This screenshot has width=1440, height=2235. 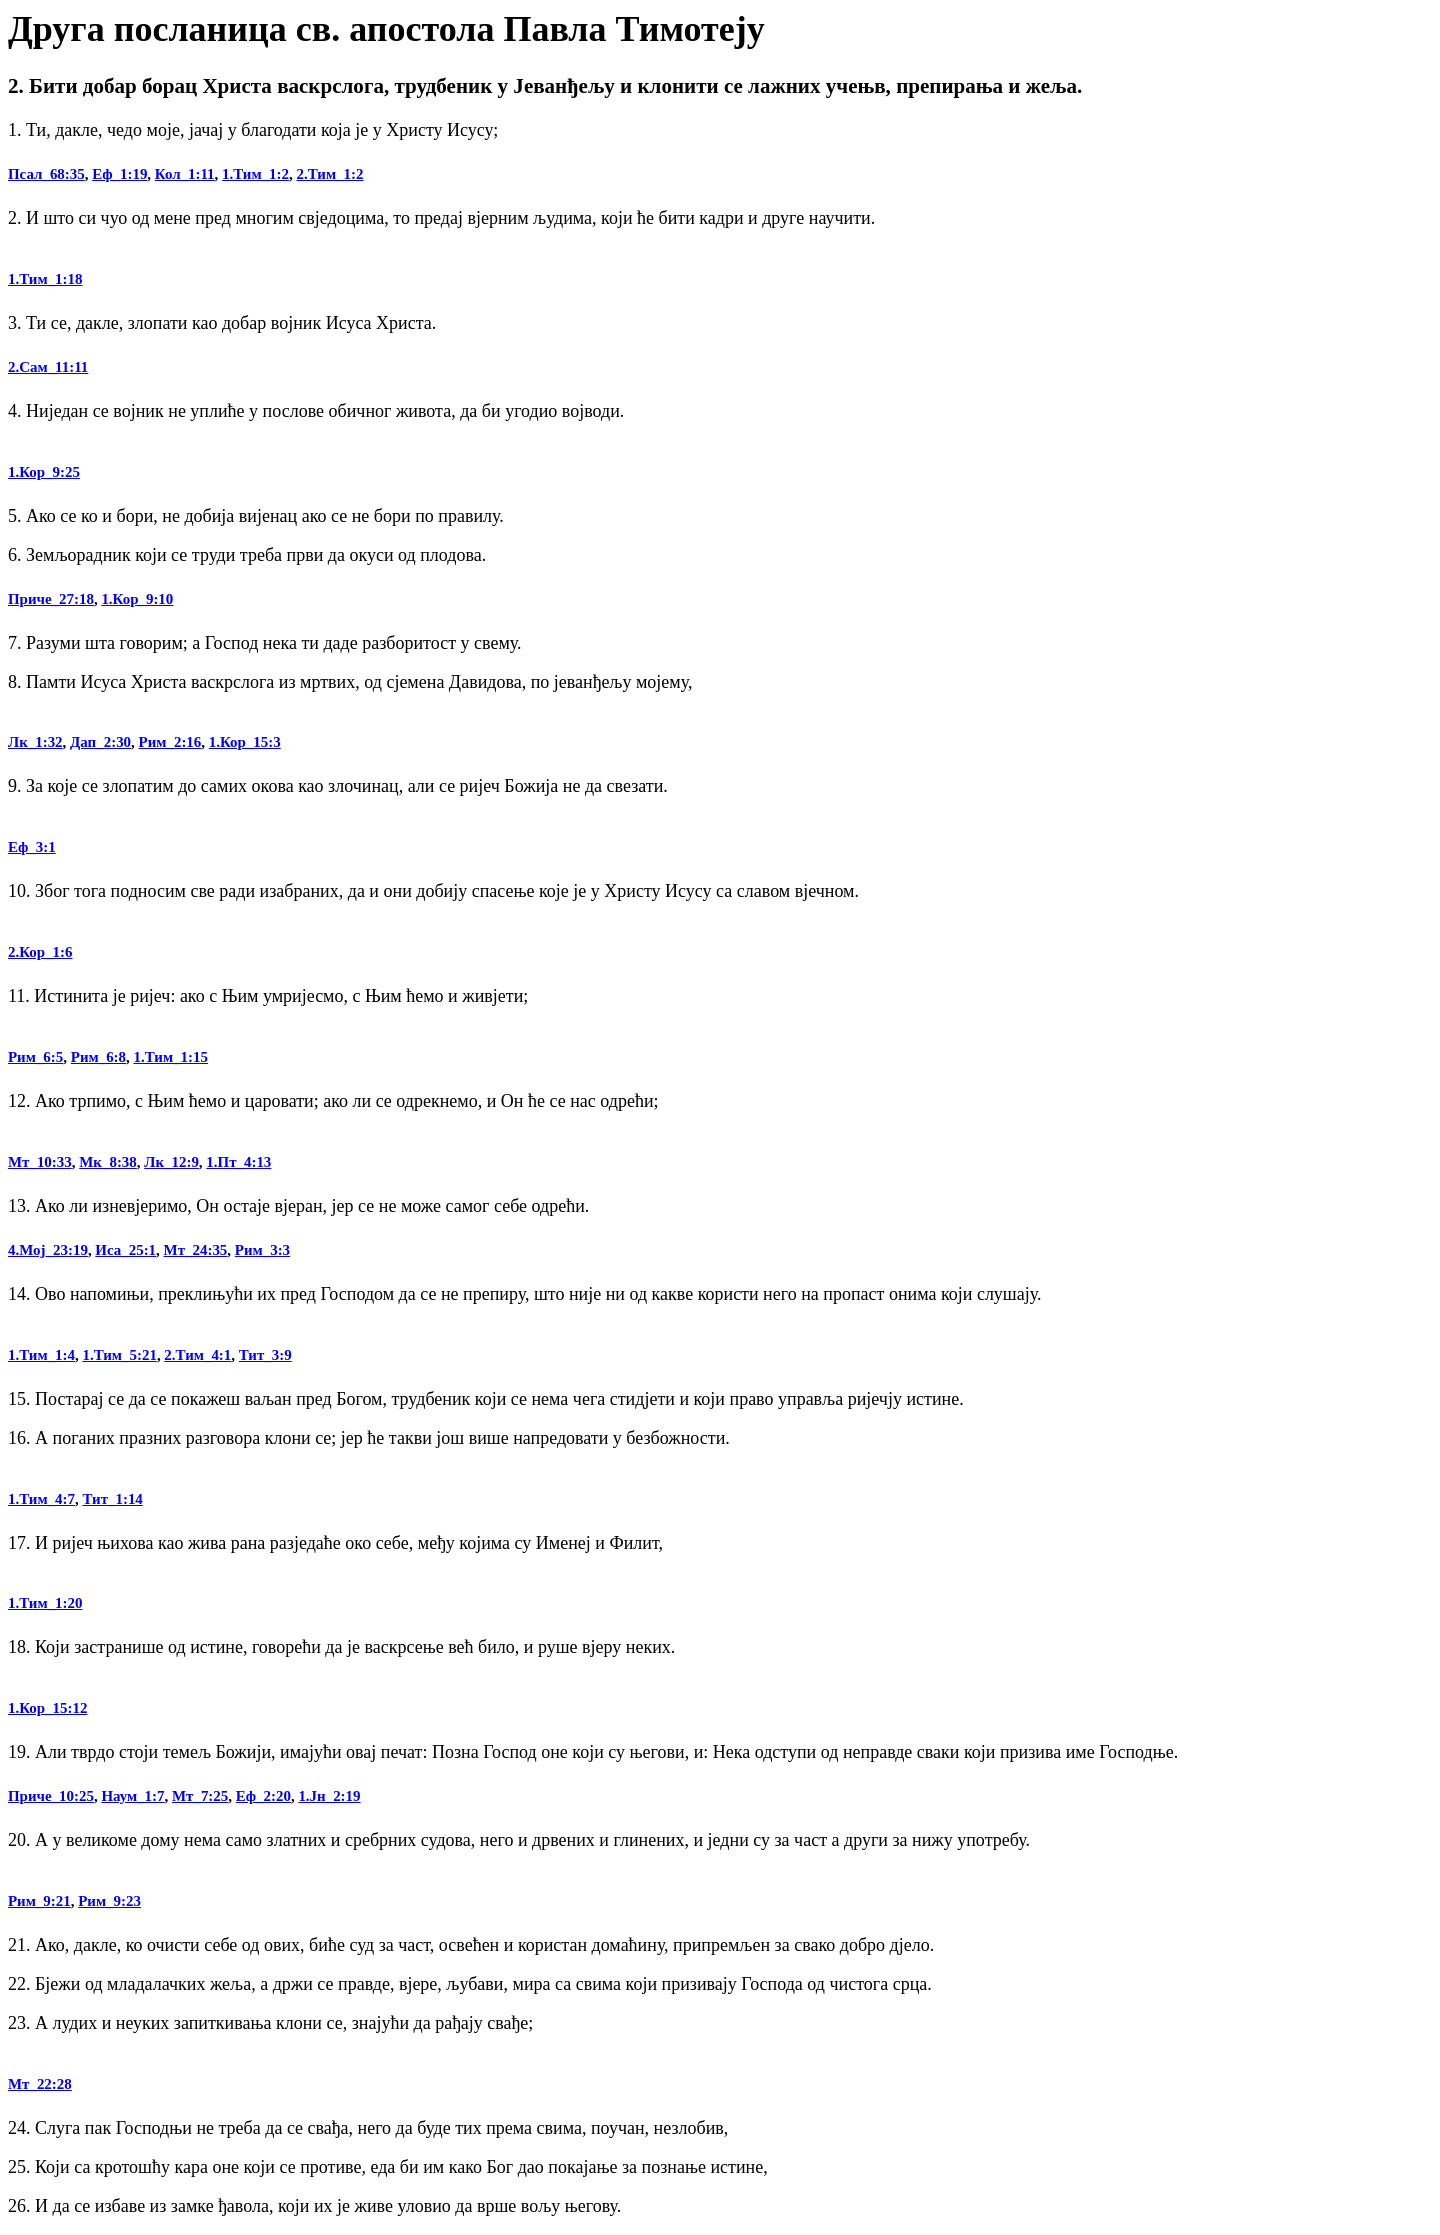 I want to click on 2.Тим_1:2, so click(x=330, y=174).